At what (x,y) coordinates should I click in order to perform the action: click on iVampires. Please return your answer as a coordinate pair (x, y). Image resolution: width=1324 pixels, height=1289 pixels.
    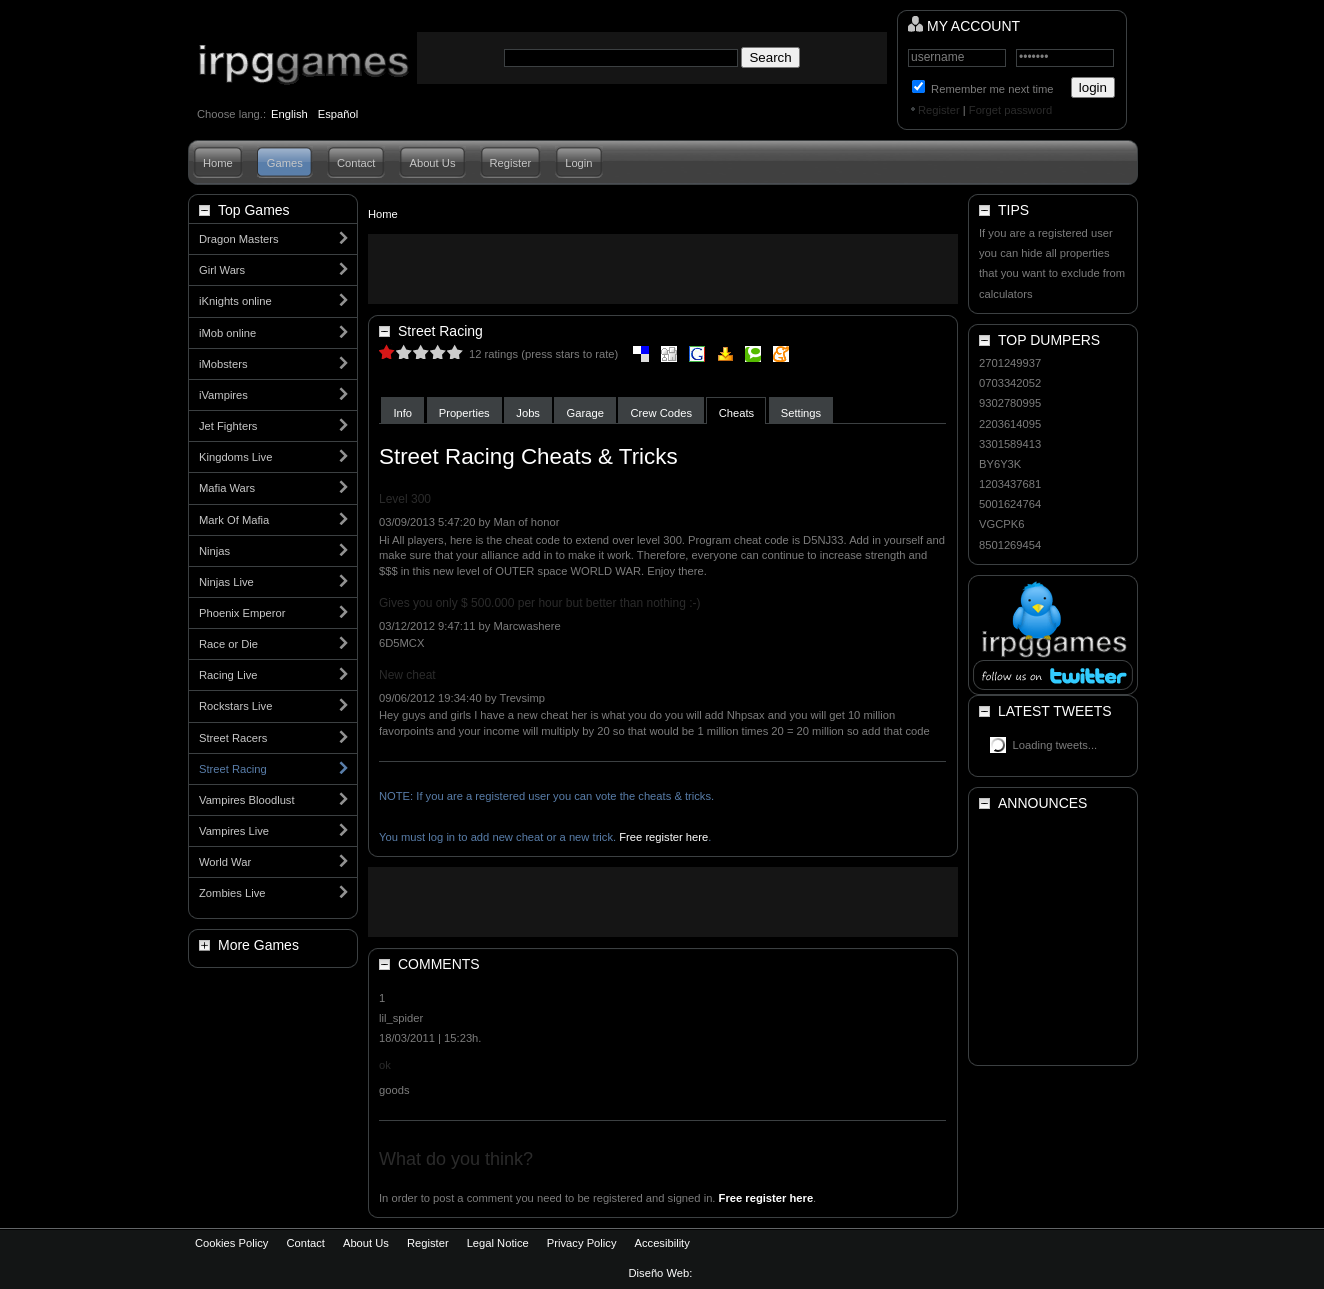
    Looking at the image, I should click on (223, 395).